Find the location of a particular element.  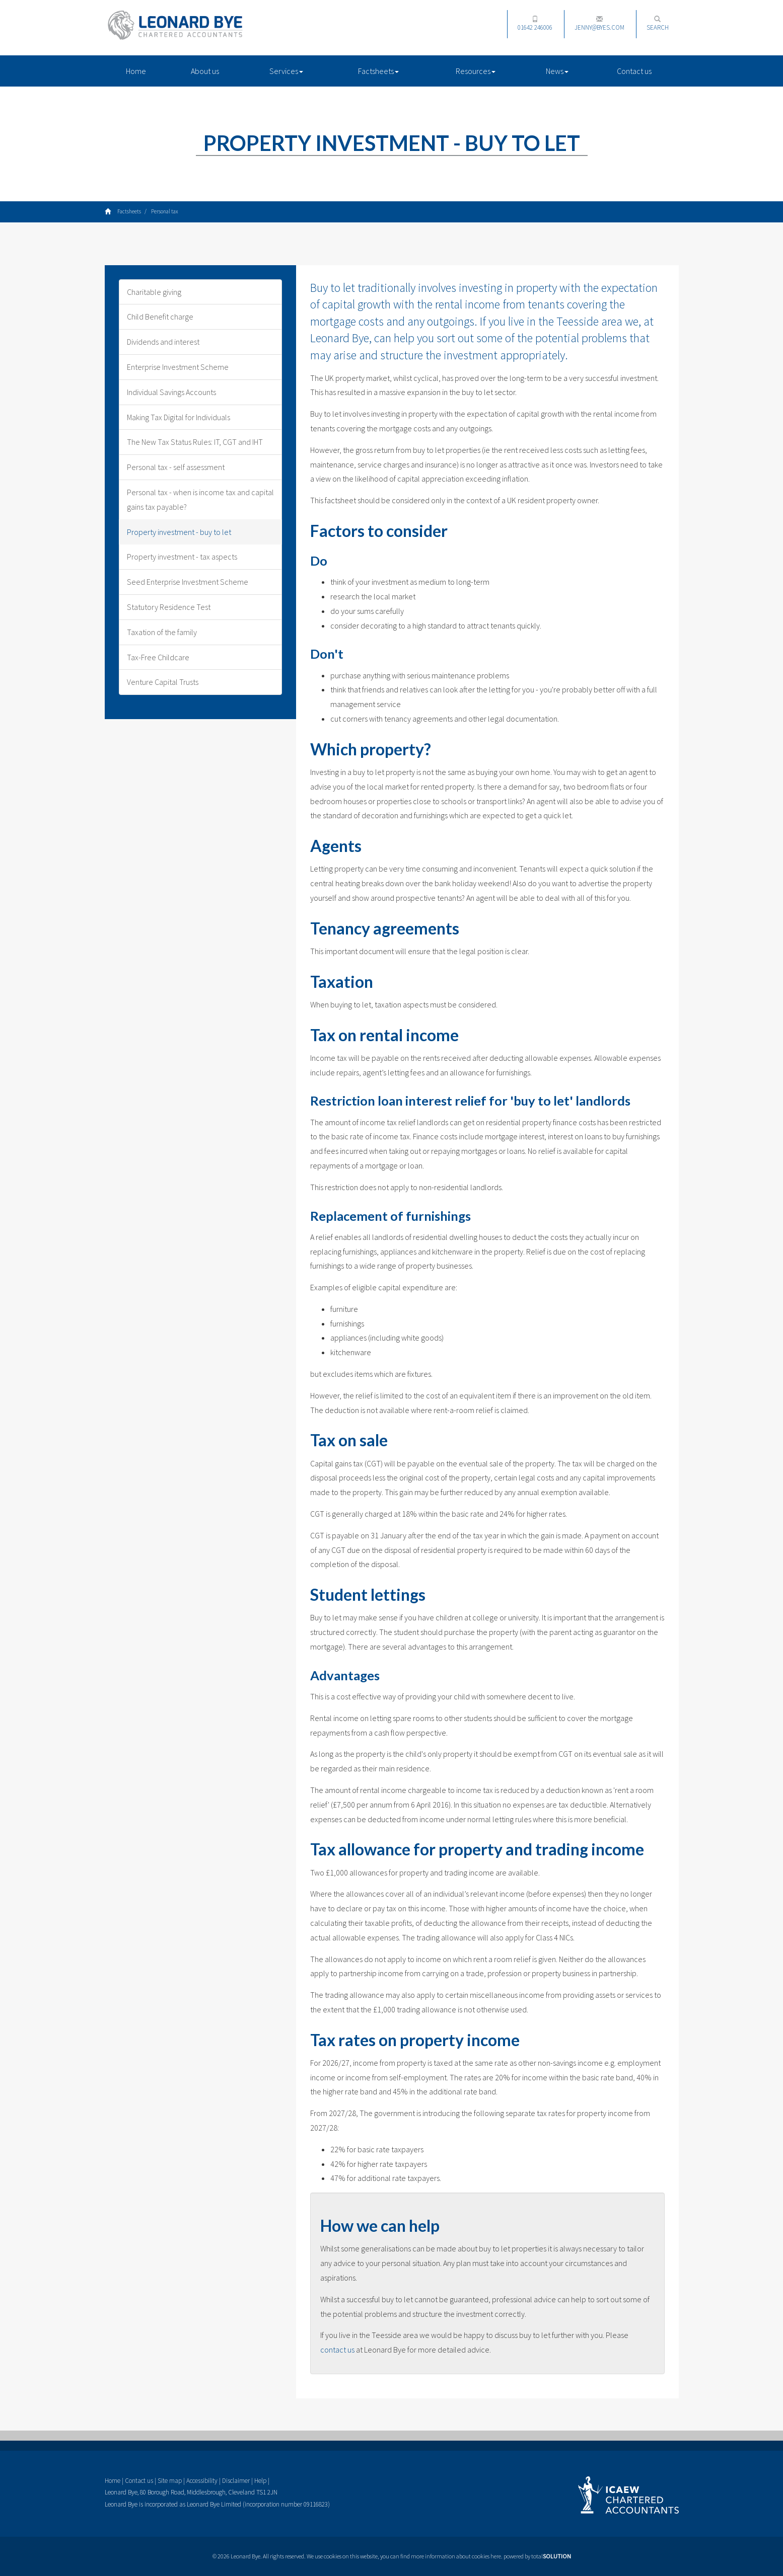

About us is located at coordinates (205, 71).